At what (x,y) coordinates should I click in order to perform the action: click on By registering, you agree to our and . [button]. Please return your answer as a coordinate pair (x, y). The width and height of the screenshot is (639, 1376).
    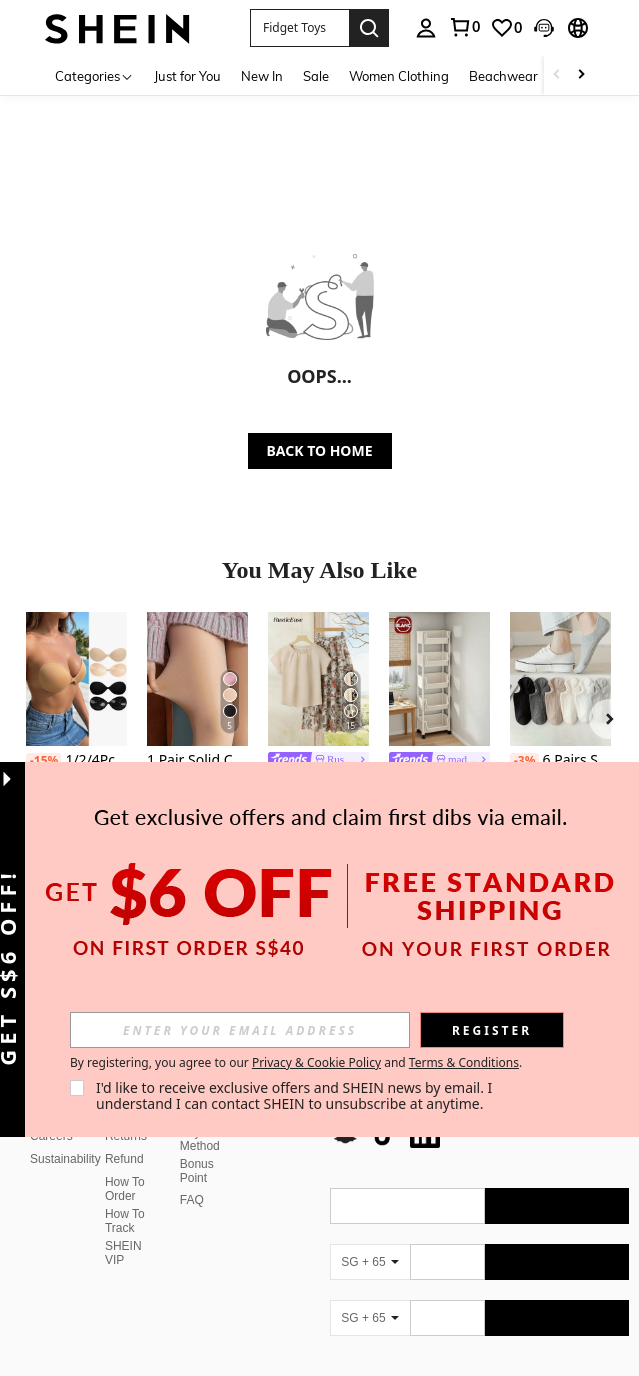
    Looking at the image, I should click on (296, 1063).